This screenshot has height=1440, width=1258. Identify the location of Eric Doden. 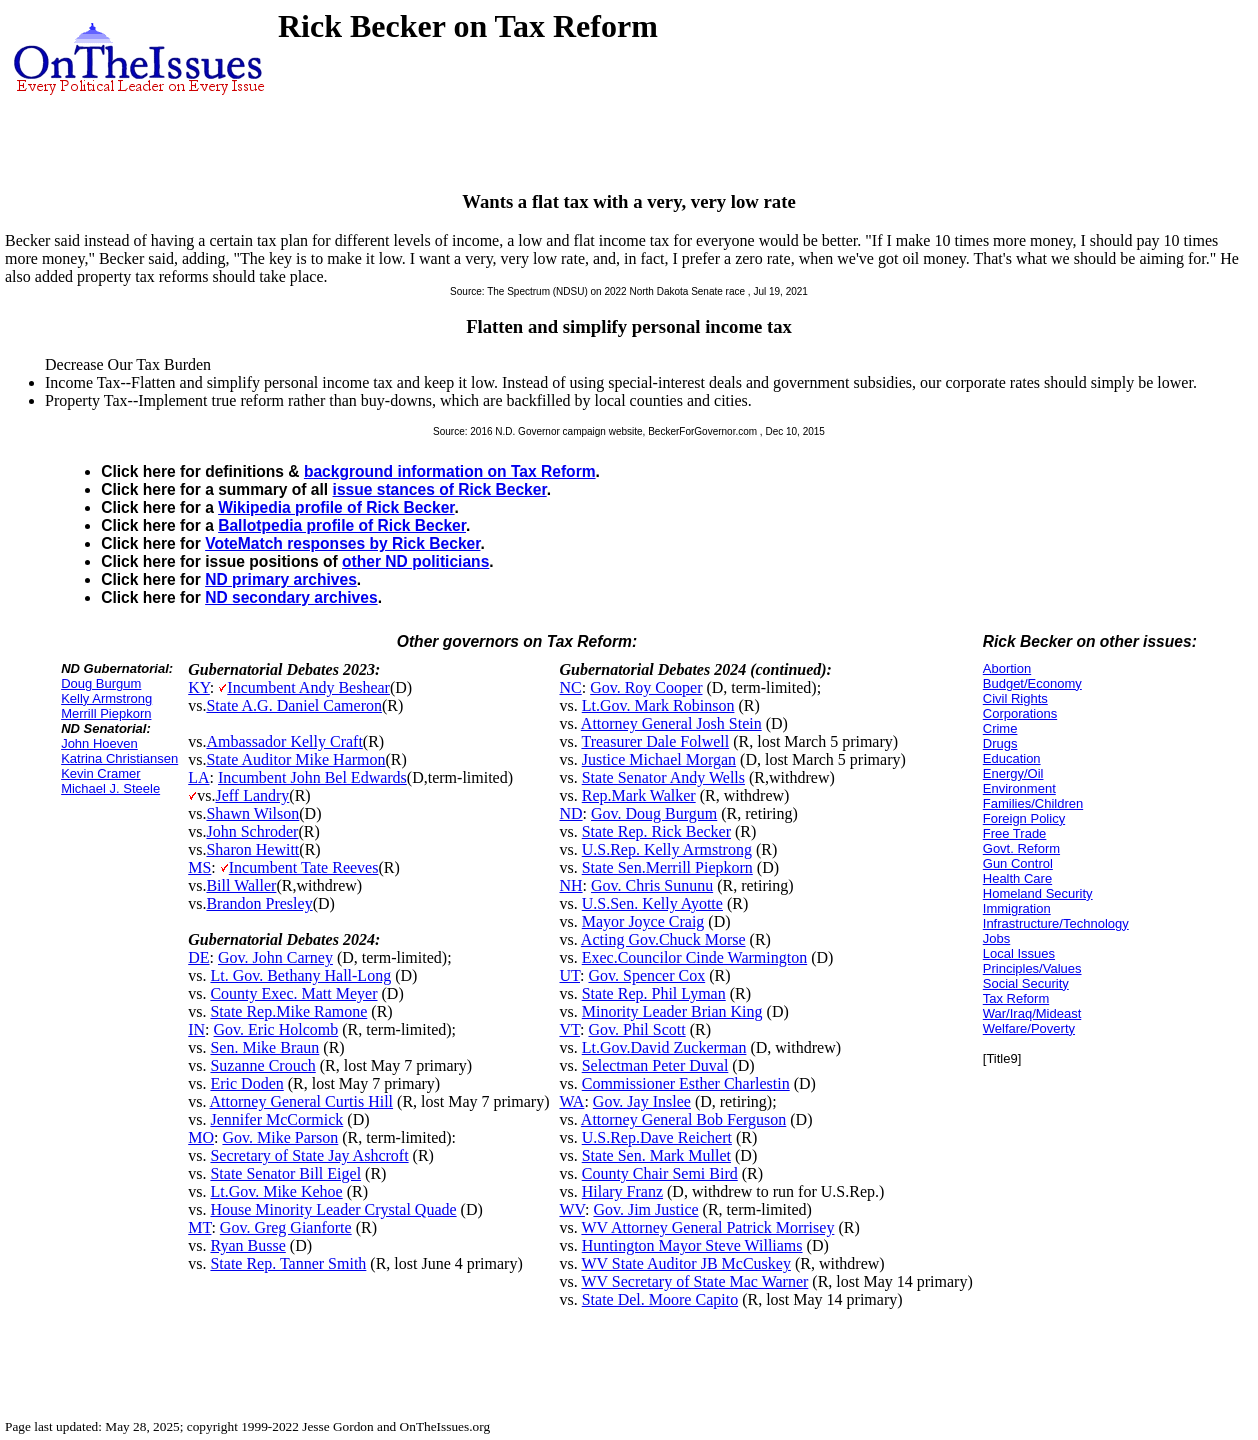
(246, 1083).